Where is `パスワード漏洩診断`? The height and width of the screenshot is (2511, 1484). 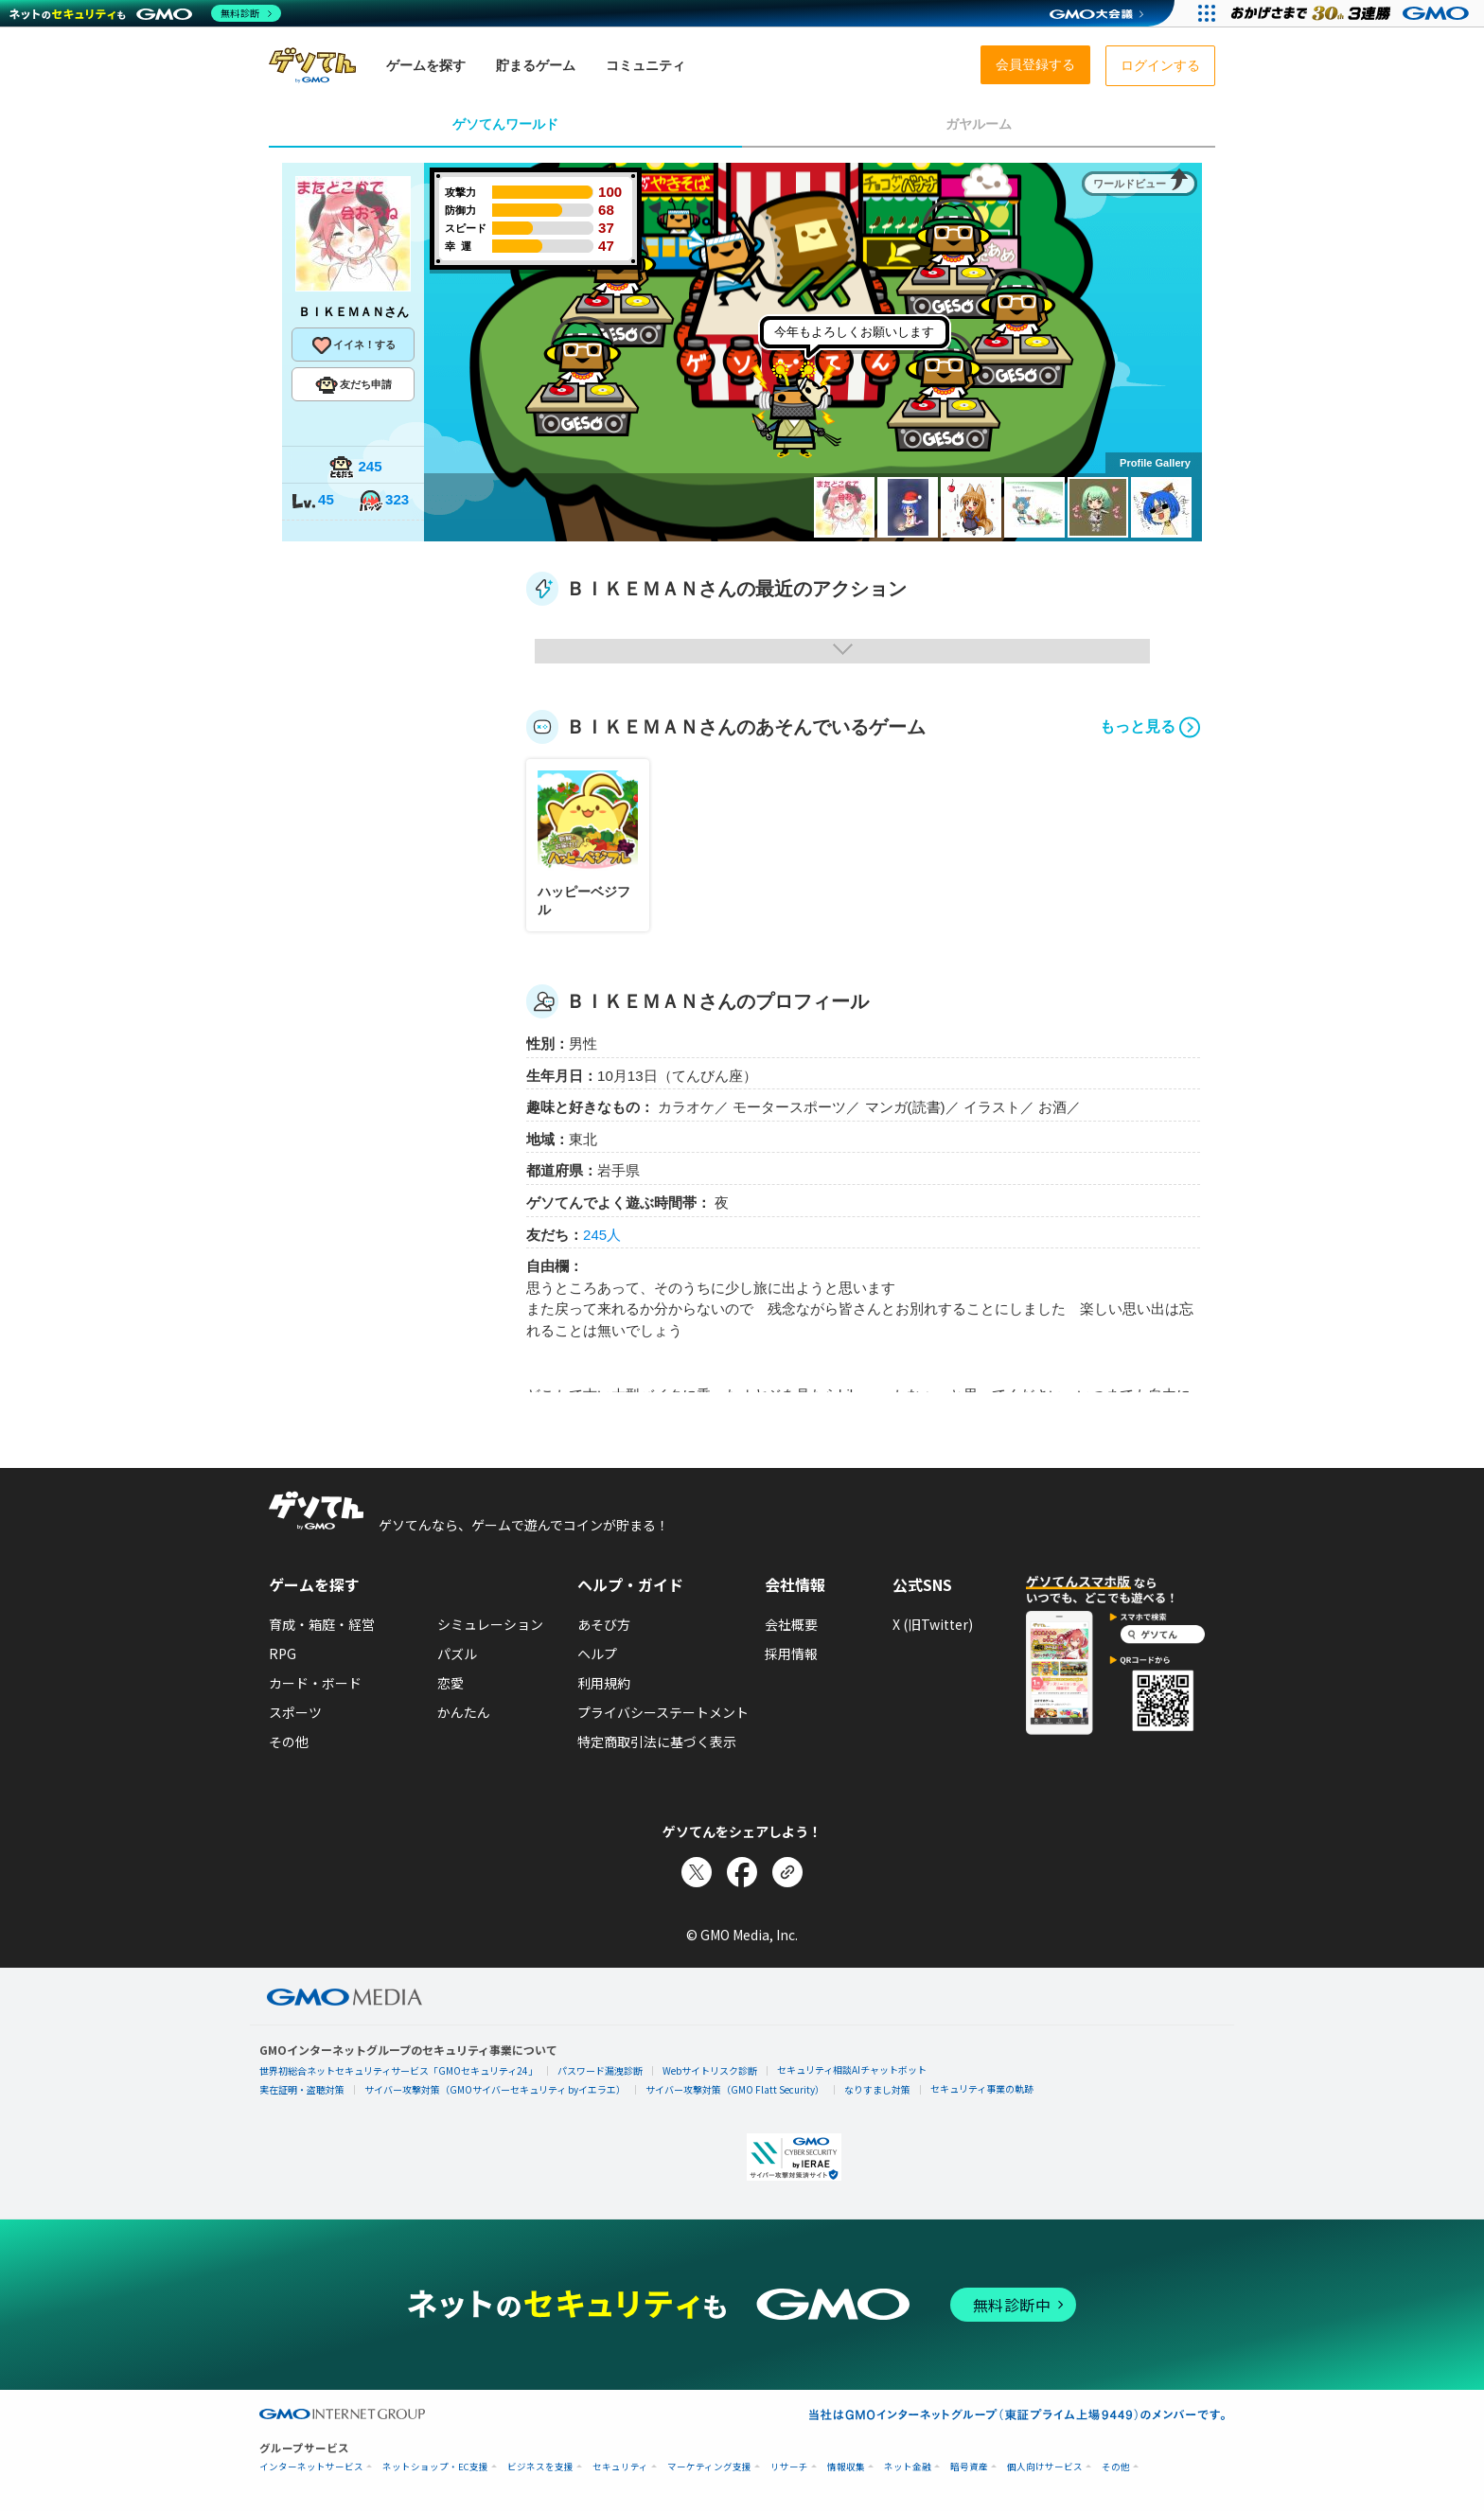
パスワード漏洩診断 is located at coordinates (600, 2070).